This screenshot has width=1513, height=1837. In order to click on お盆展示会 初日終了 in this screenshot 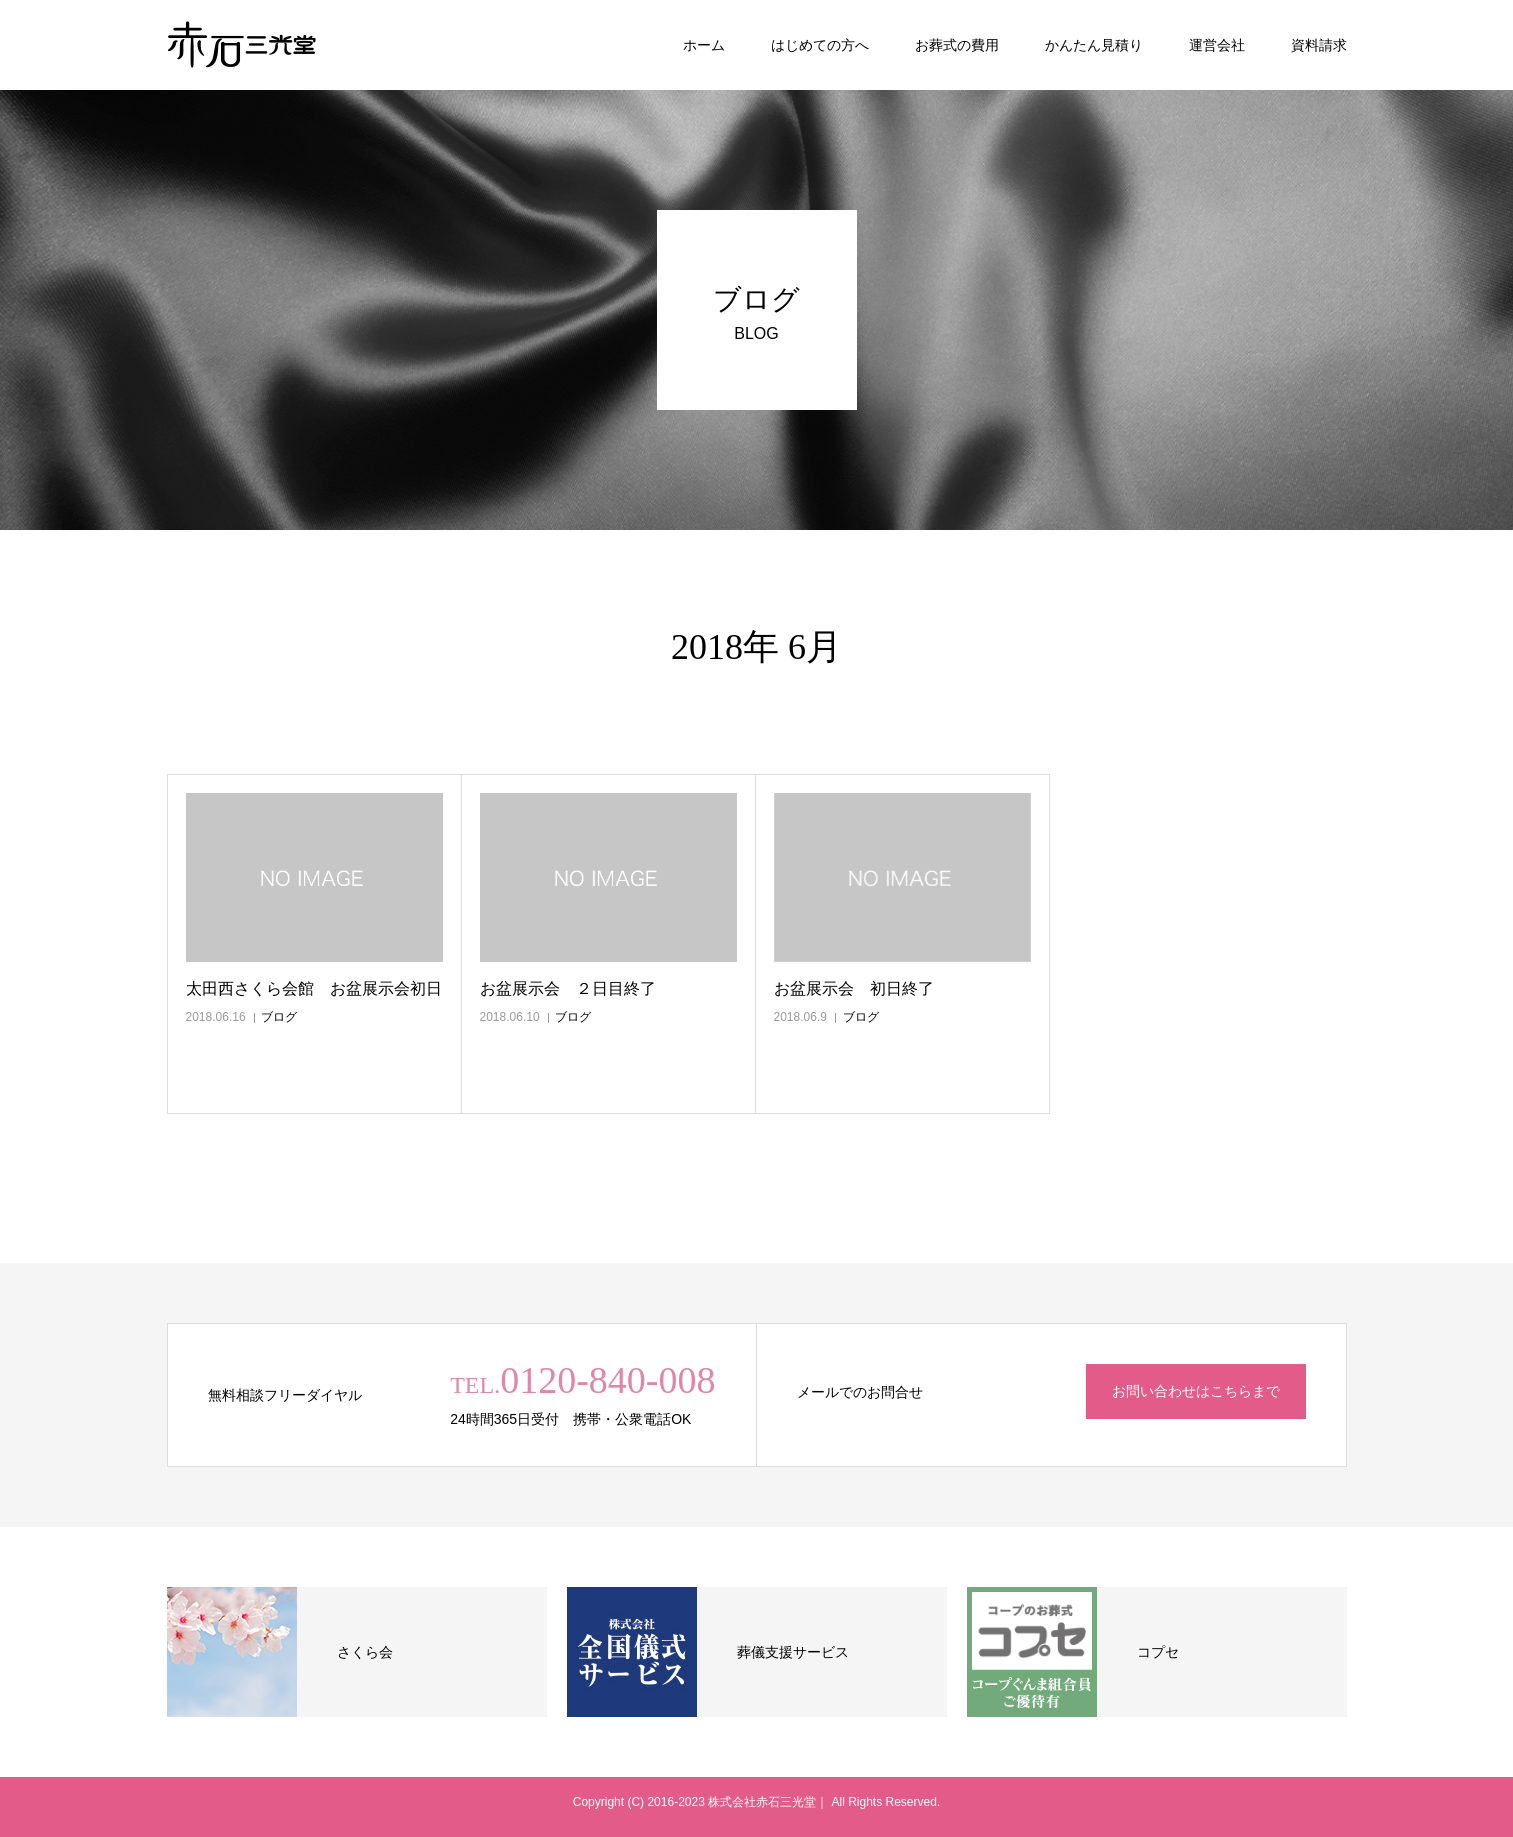, I will do `click(854, 988)`.